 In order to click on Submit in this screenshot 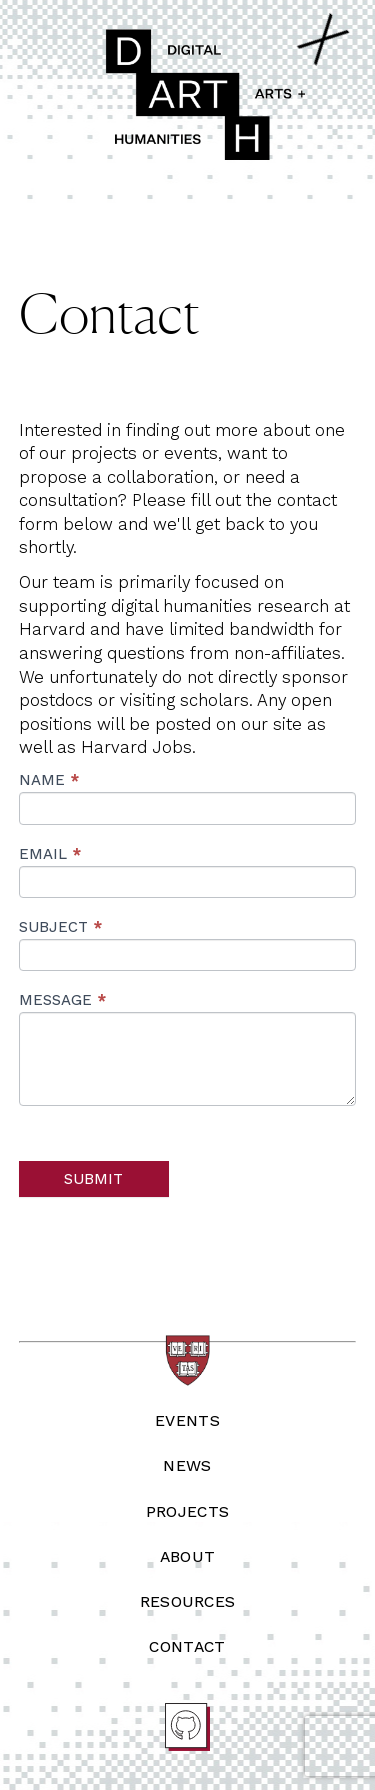, I will do `click(93, 1179)`.